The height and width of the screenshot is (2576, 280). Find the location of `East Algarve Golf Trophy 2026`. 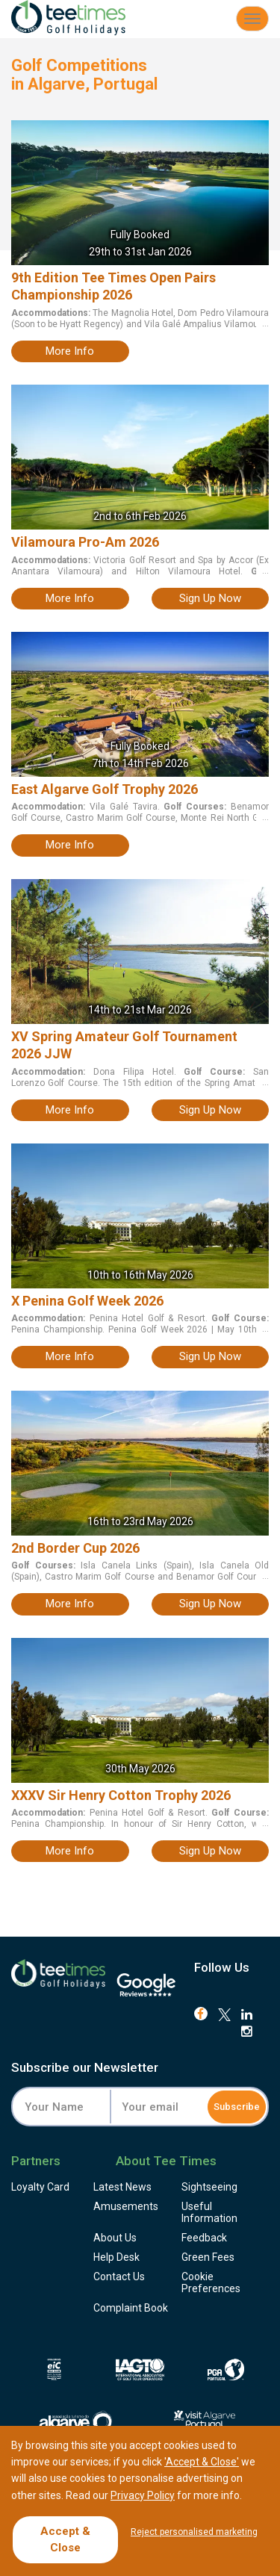

East Algarve Golf Trophy 2026 is located at coordinates (104, 789).